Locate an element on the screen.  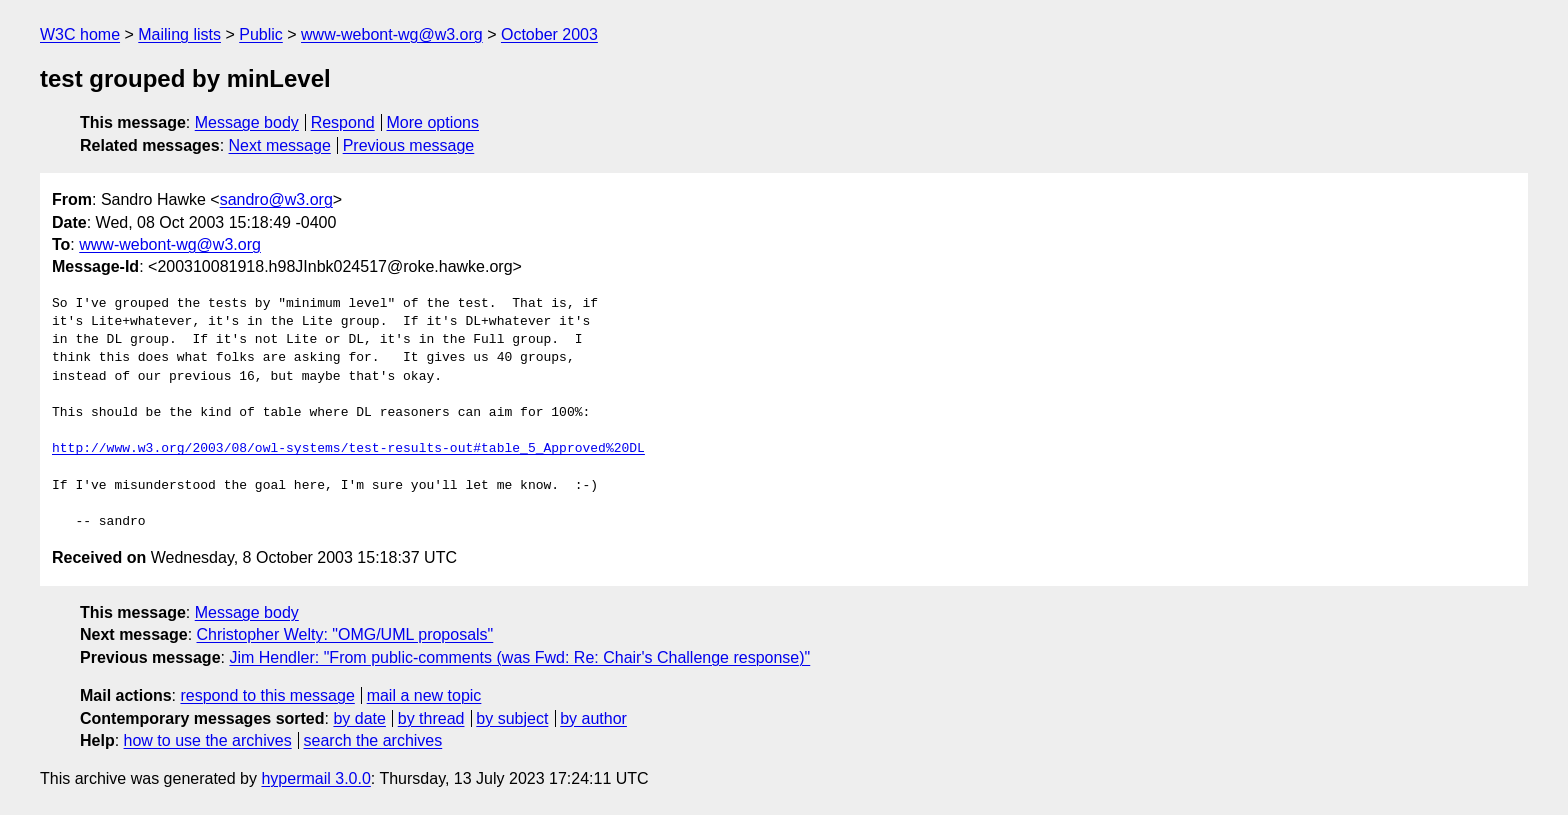
W3C home is located at coordinates (80, 34).